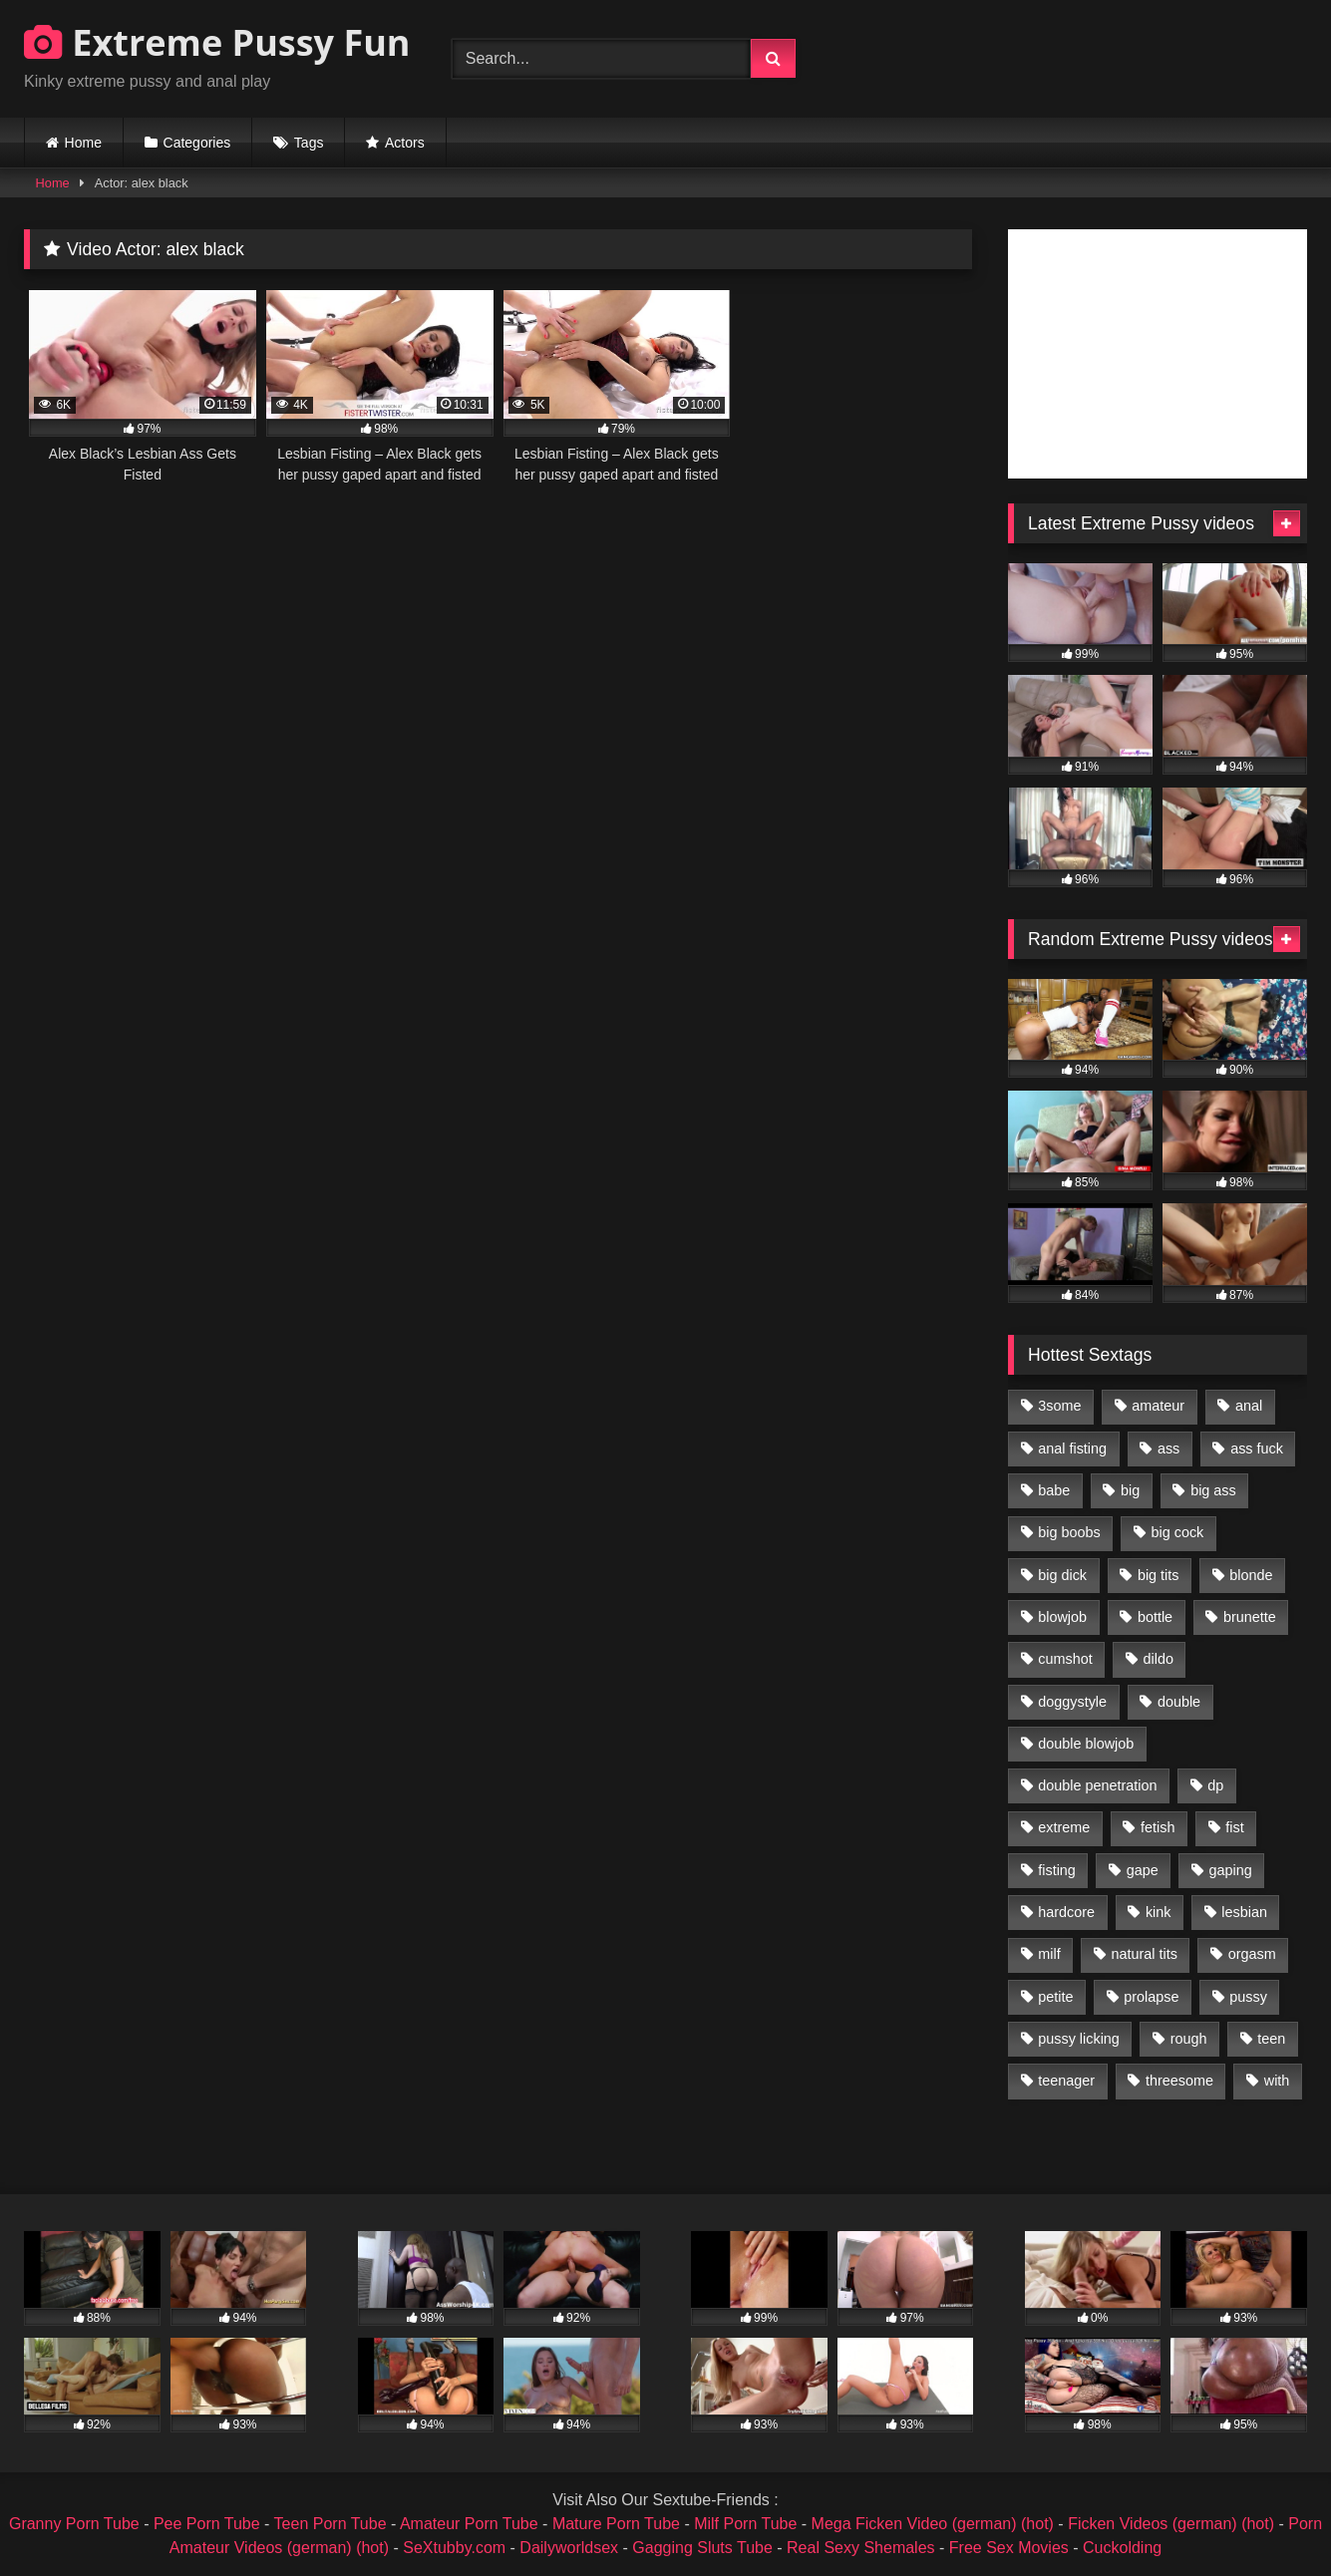 Image resolution: width=1331 pixels, height=2576 pixels. Describe the element at coordinates (1155, 1617) in the screenshot. I see `bottle [bottle (2,151 items)]` at that location.